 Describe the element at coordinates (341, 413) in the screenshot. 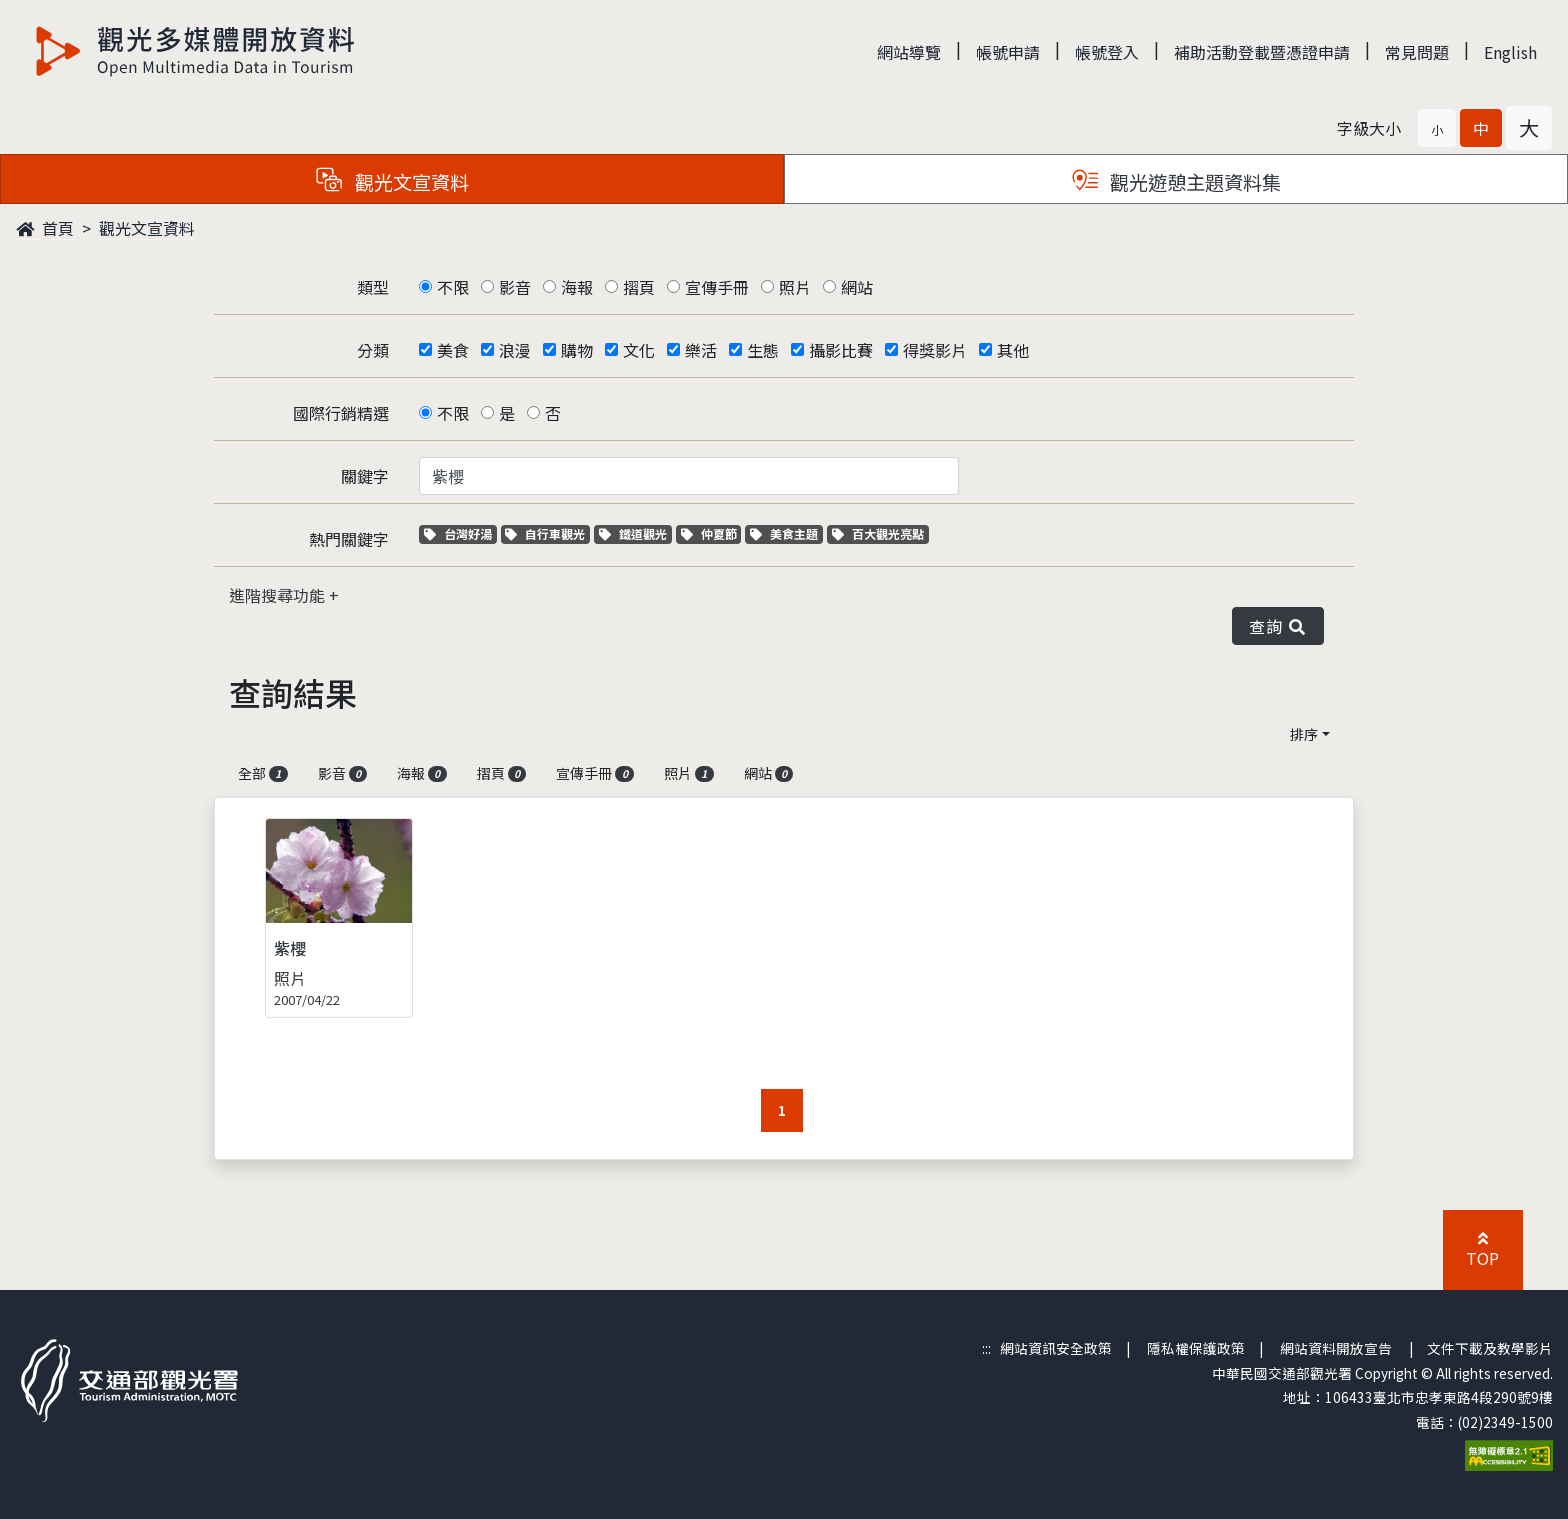

I see `國際行銷精選` at that location.